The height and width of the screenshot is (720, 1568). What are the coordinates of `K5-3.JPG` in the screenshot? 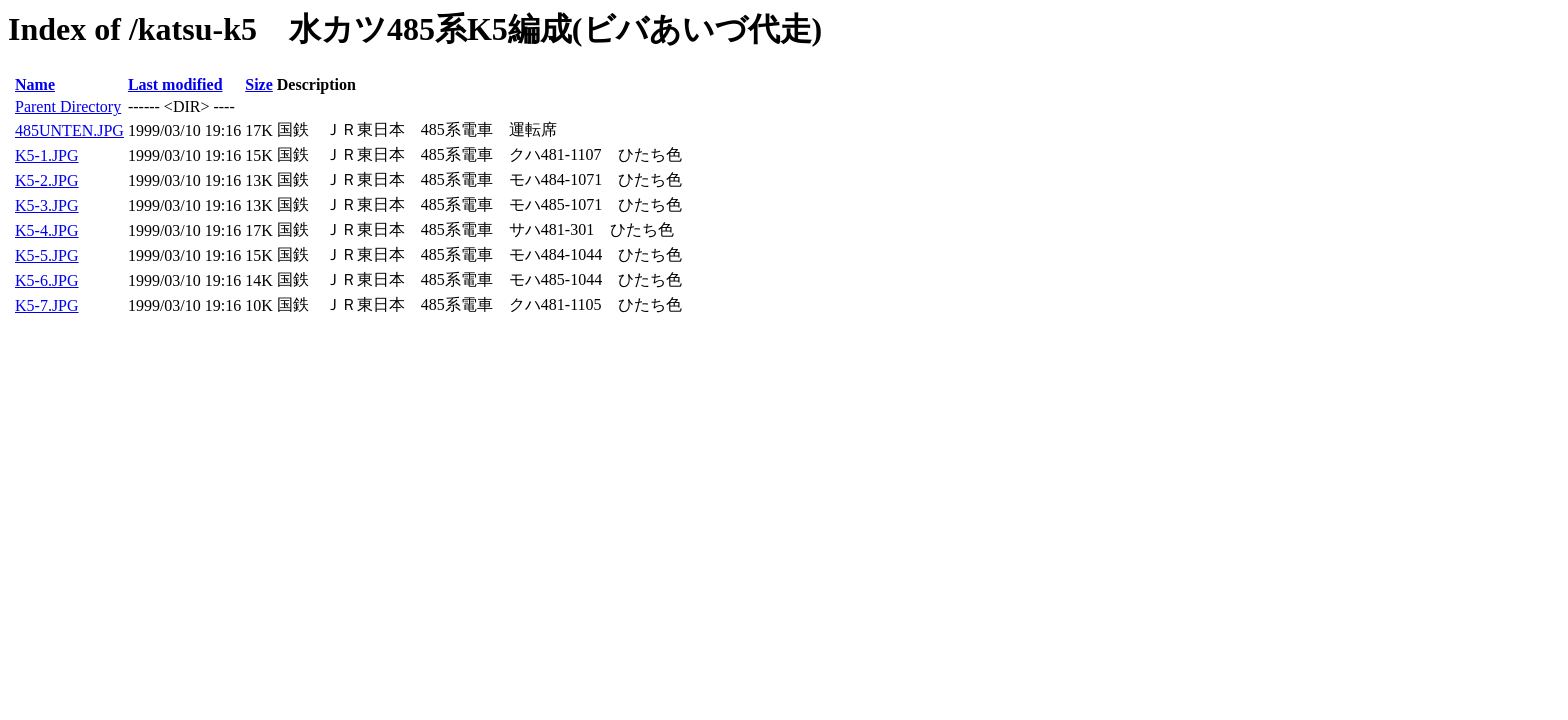 It's located at (47, 205).